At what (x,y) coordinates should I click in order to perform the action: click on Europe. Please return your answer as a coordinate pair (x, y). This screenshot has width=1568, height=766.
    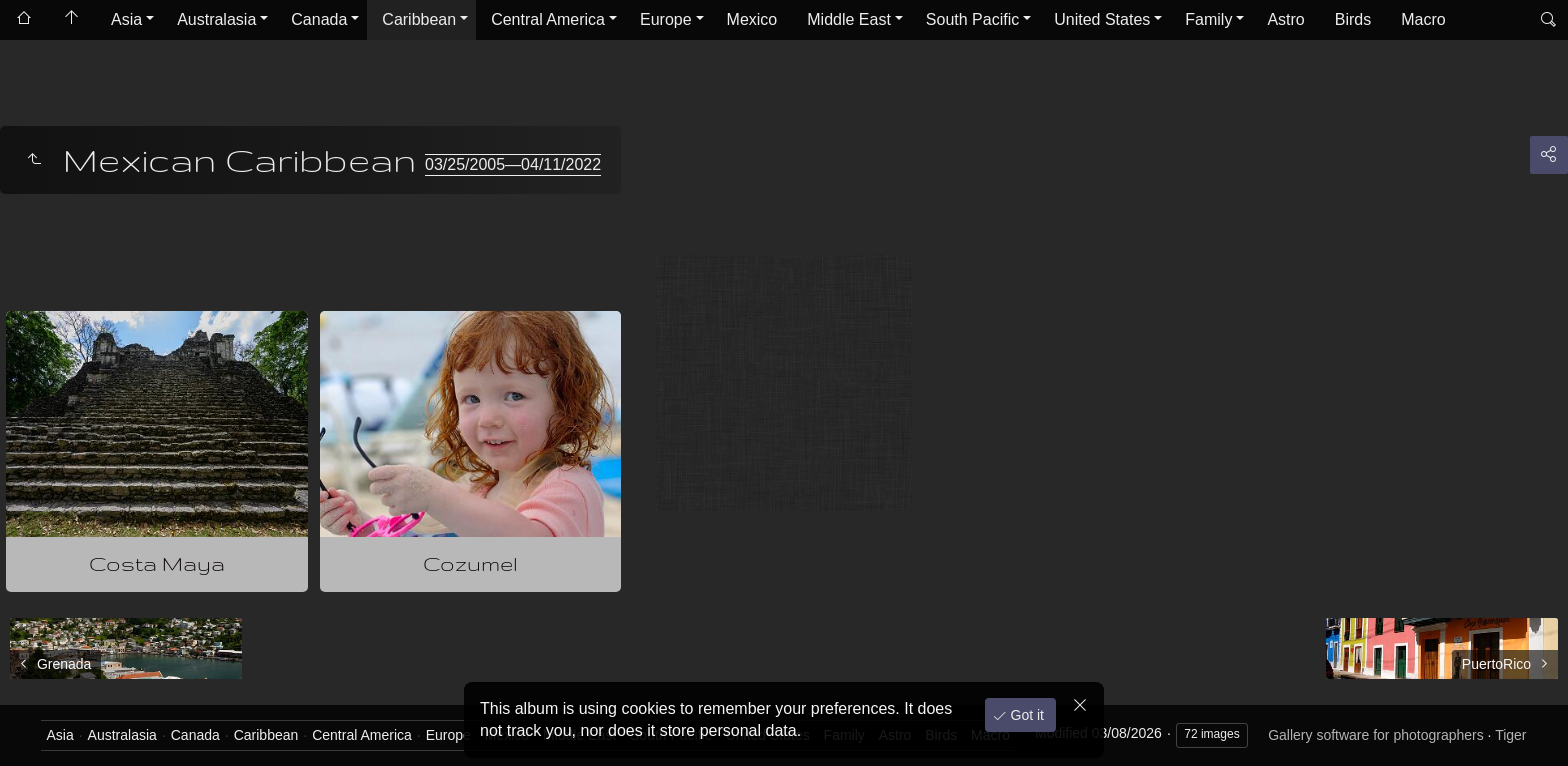
    Looking at the image, I should click on (666, 19).